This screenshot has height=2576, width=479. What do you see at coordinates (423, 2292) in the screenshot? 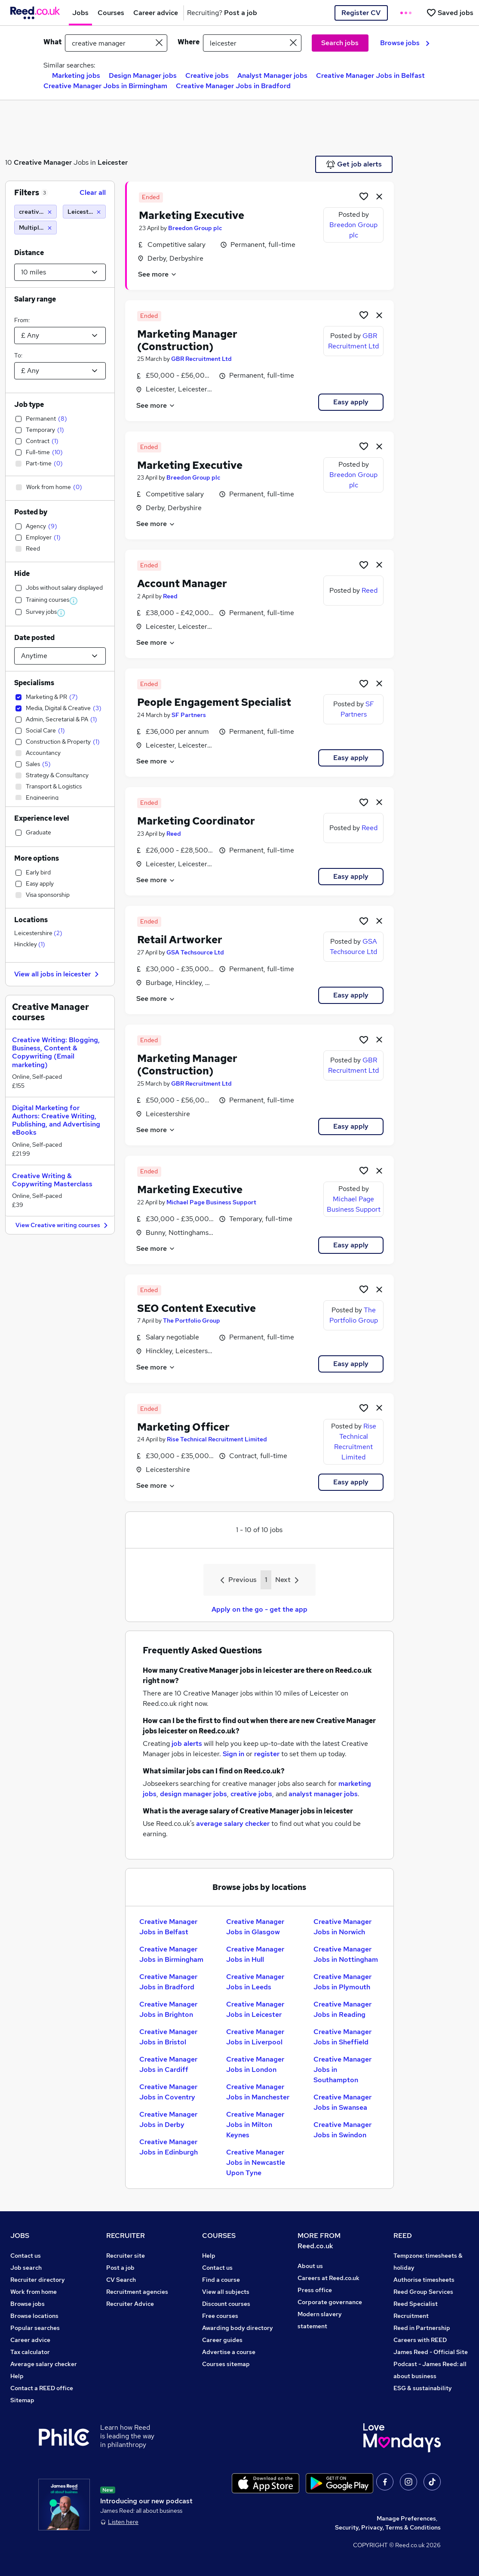
I see `Reed Group Services` at bounding box center [423, 2292].